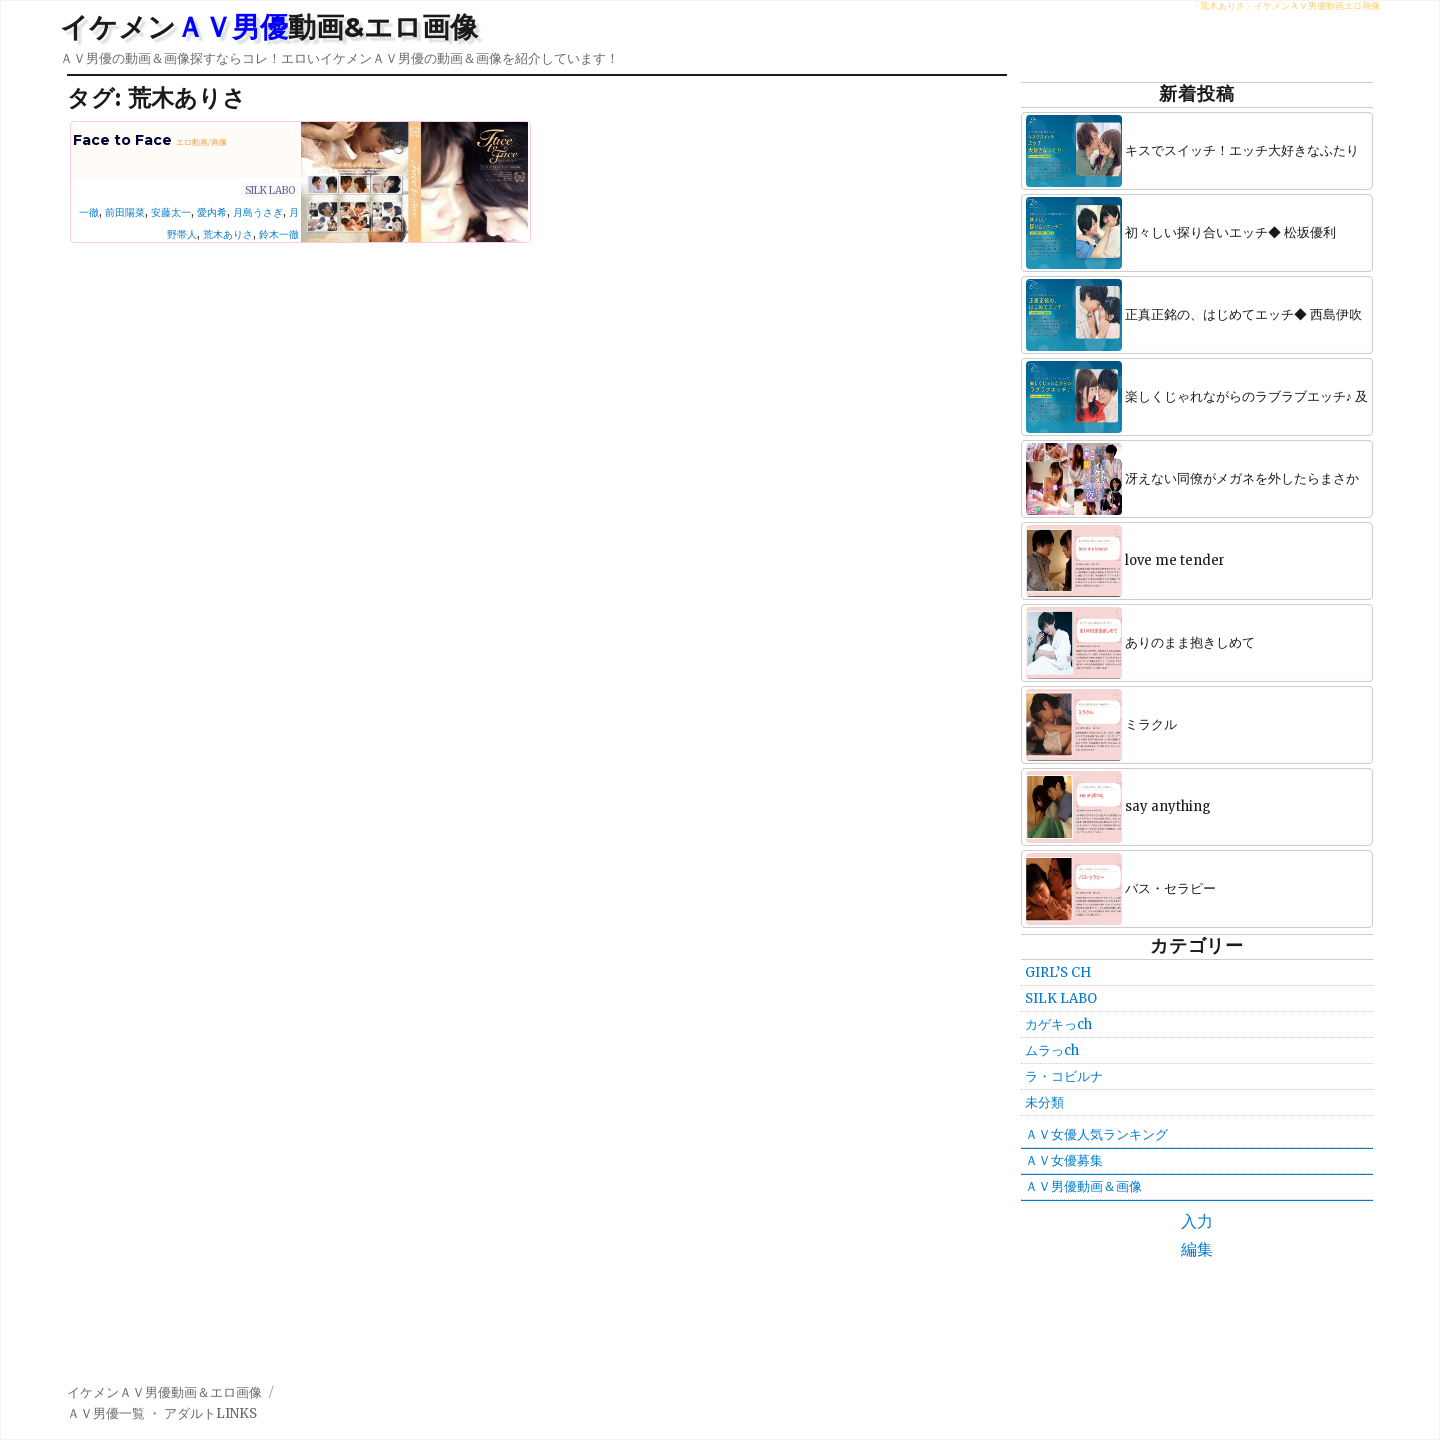 This screenshot has height=1440, width=1440. Describe the element at coordinates (1044, 1102) in the screenshot. I see `未分類` at that location.